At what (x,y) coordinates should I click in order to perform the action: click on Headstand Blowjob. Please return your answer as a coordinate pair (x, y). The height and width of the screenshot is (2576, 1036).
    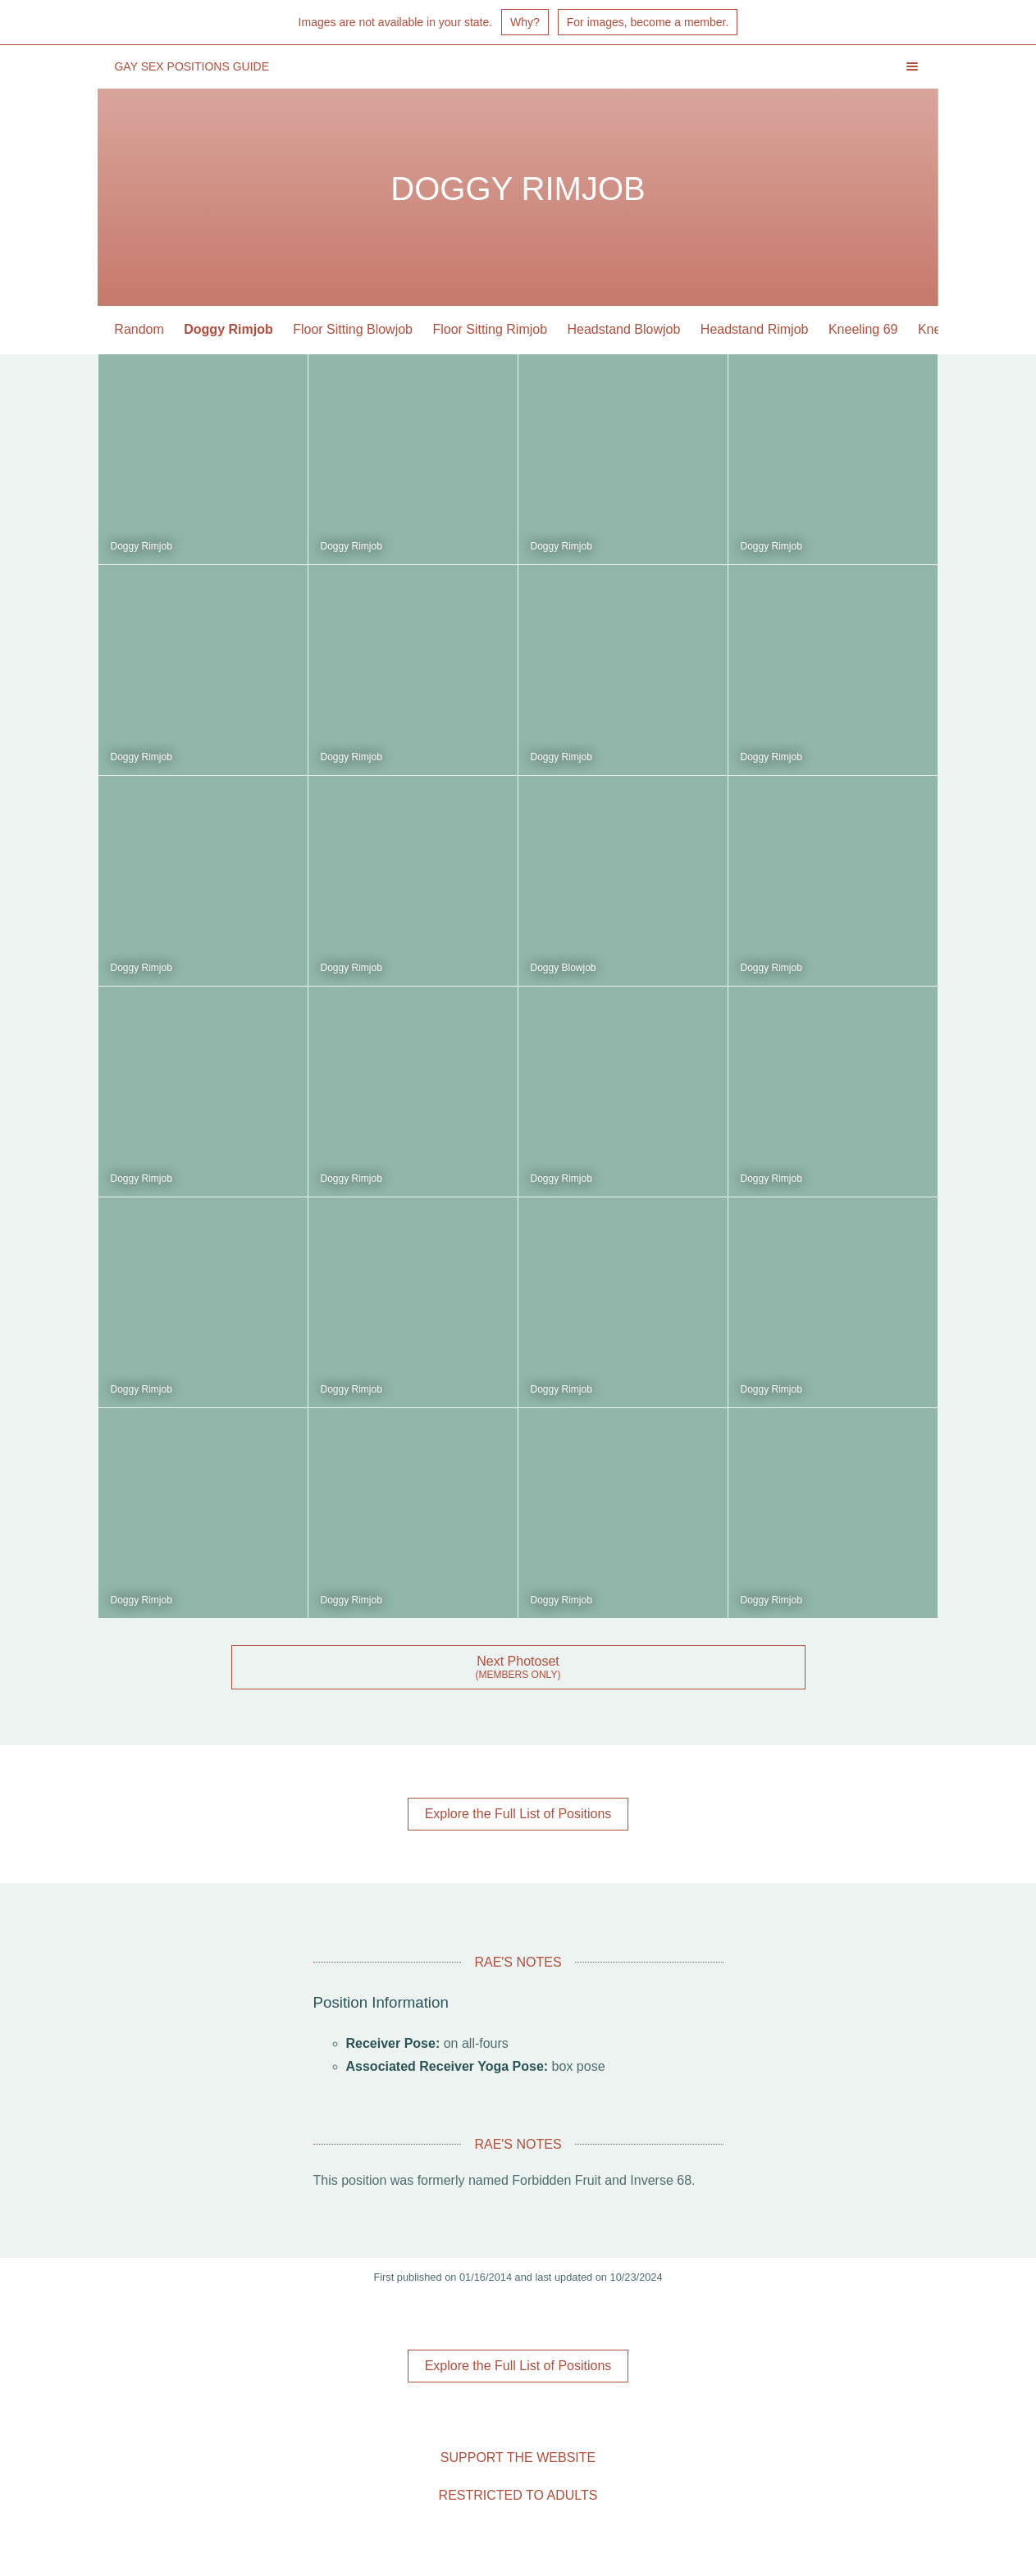
    Looking at the image, I should click on (624, 329).